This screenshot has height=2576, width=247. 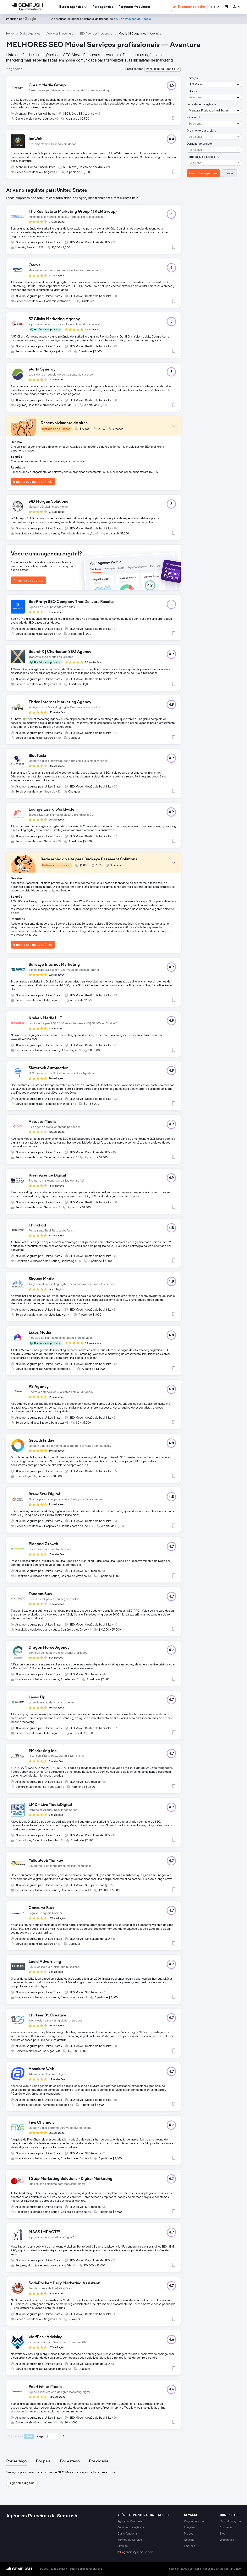 What do you see at coordinates (30, 33) in the screenshot?
I see `Digital Agencies` at bounding box center [30, 33].